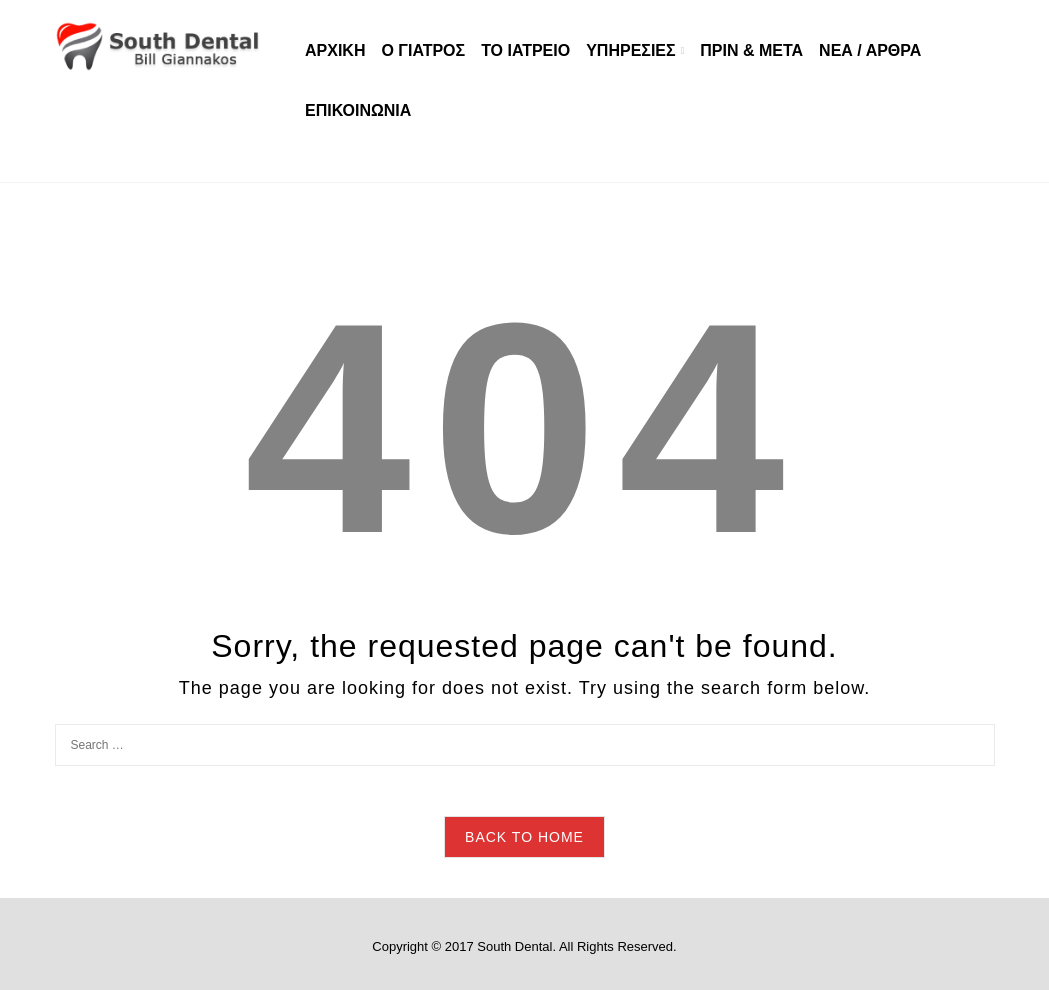  I want to click on Ο ΓΙΑΤΡΟΣ, so click(423, 50).